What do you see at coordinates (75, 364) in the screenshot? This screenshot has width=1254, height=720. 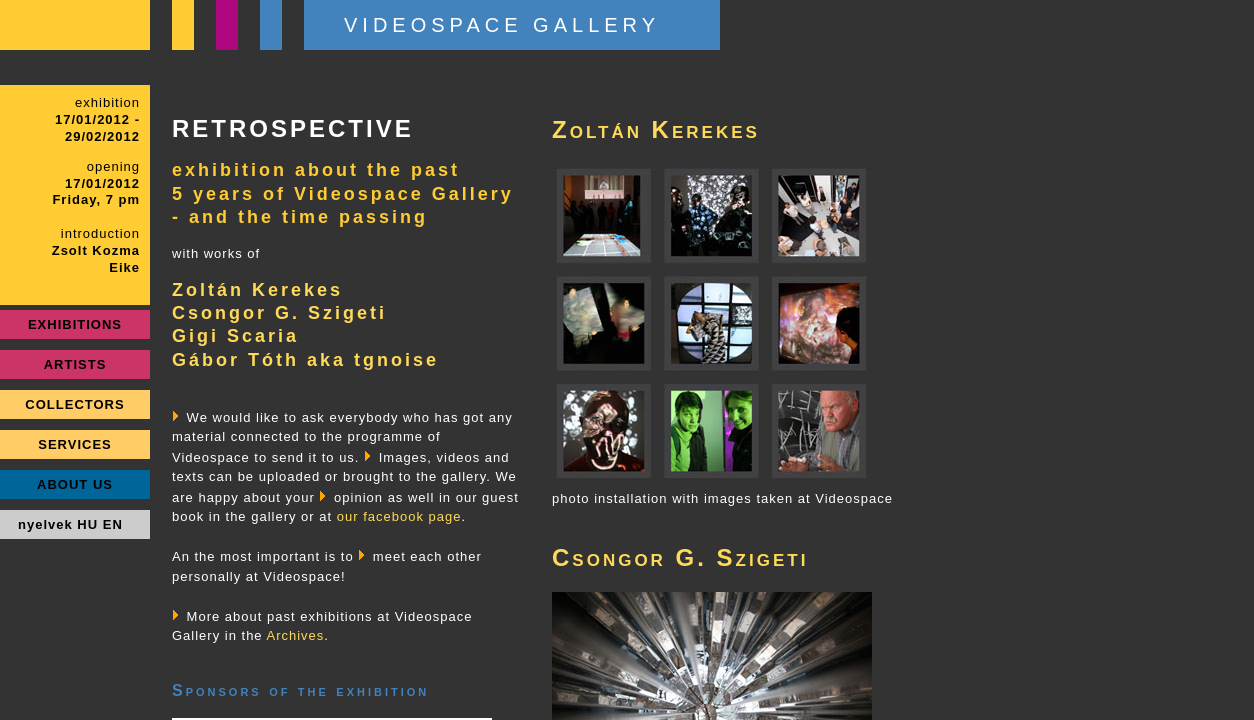 I see `ARTISTS` at bounding box center [75, 364].